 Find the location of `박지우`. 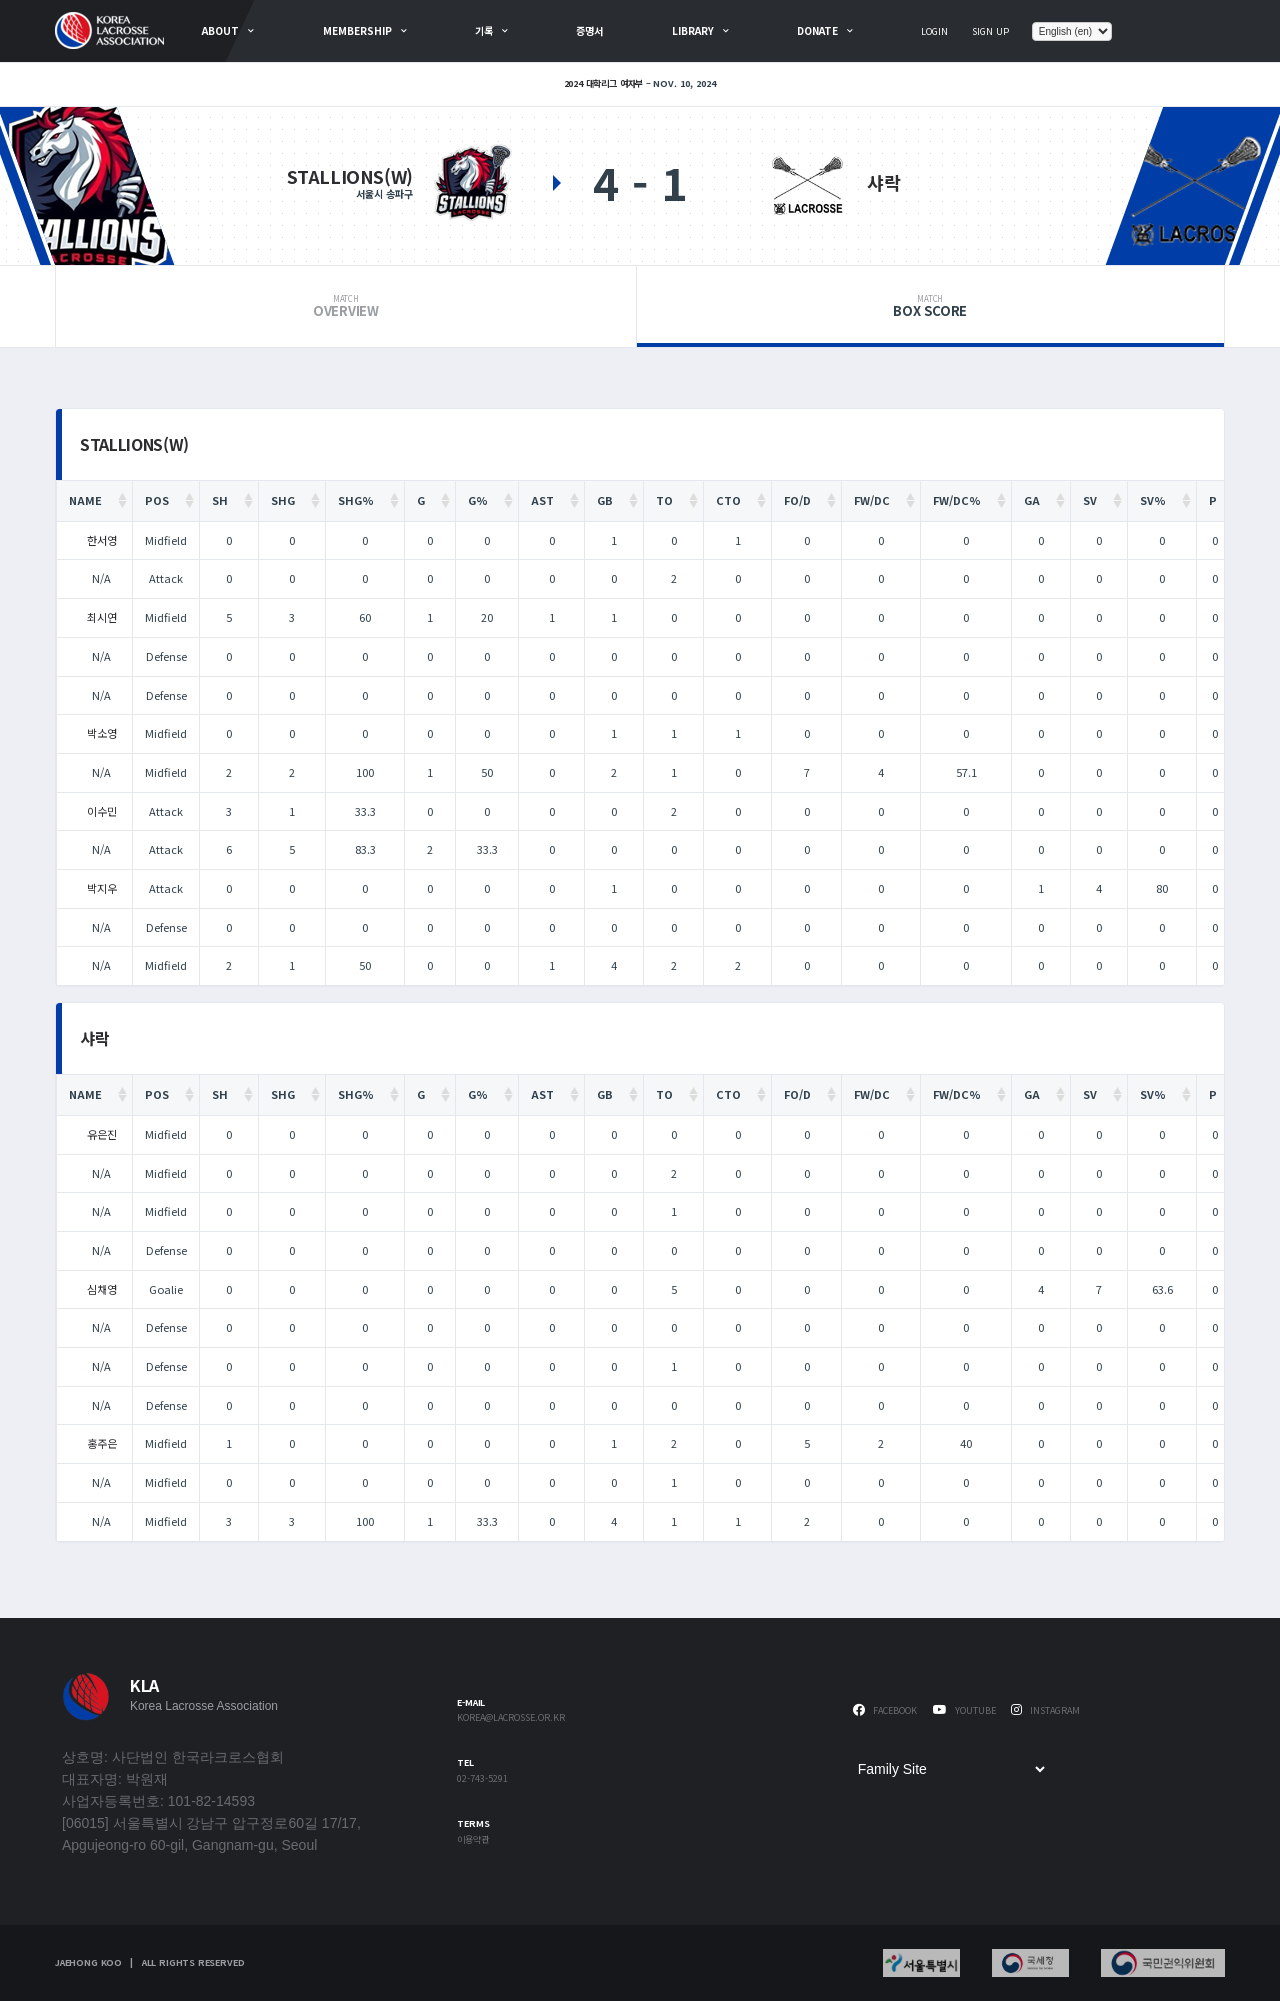

박지우 is located at coordinates (102, 888).